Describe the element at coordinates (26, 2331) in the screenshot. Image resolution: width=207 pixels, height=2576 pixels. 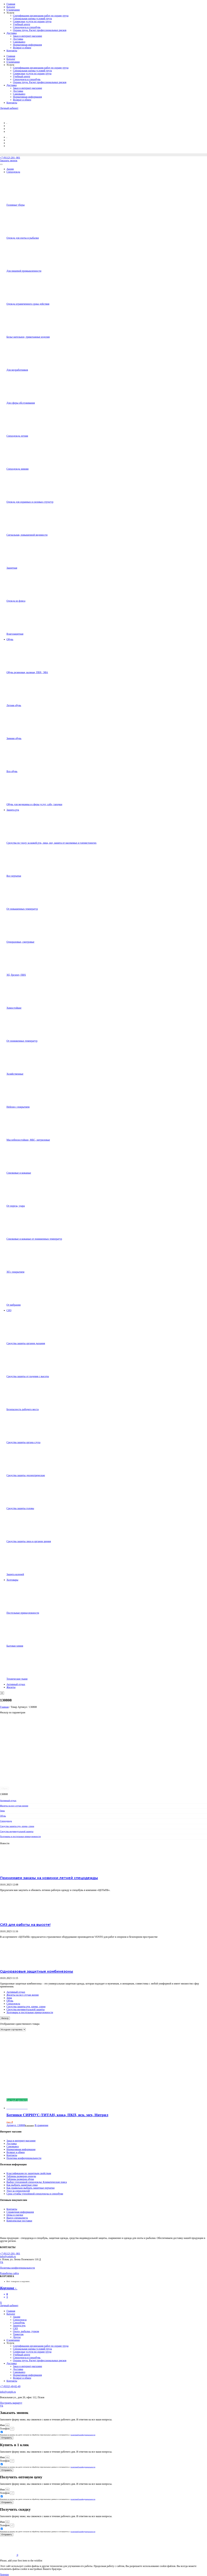
I see `Охота, рыбалка, туризм` at that location.